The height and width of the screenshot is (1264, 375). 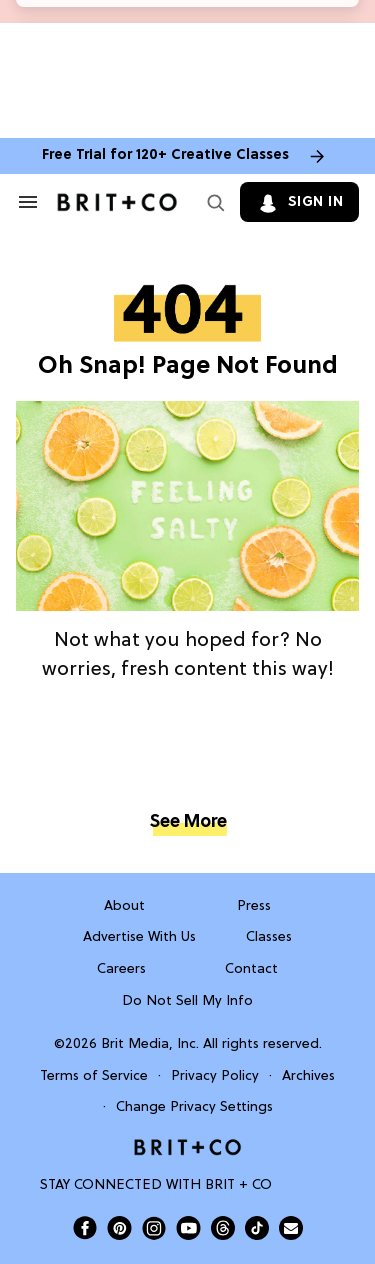 What do you see at coordinates (124, 906) in the screenshot?
I see `About` at bounding box center [124, 906].